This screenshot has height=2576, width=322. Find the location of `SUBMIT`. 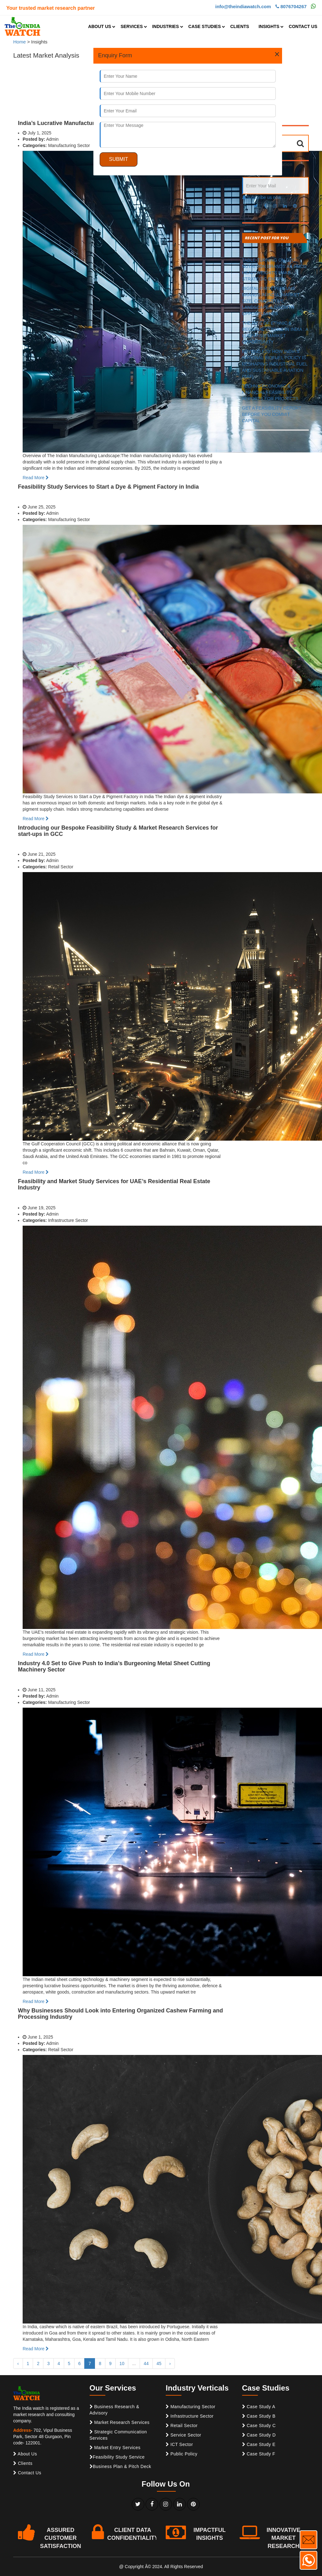

SUBMIT is located at coordinates (118, 159).